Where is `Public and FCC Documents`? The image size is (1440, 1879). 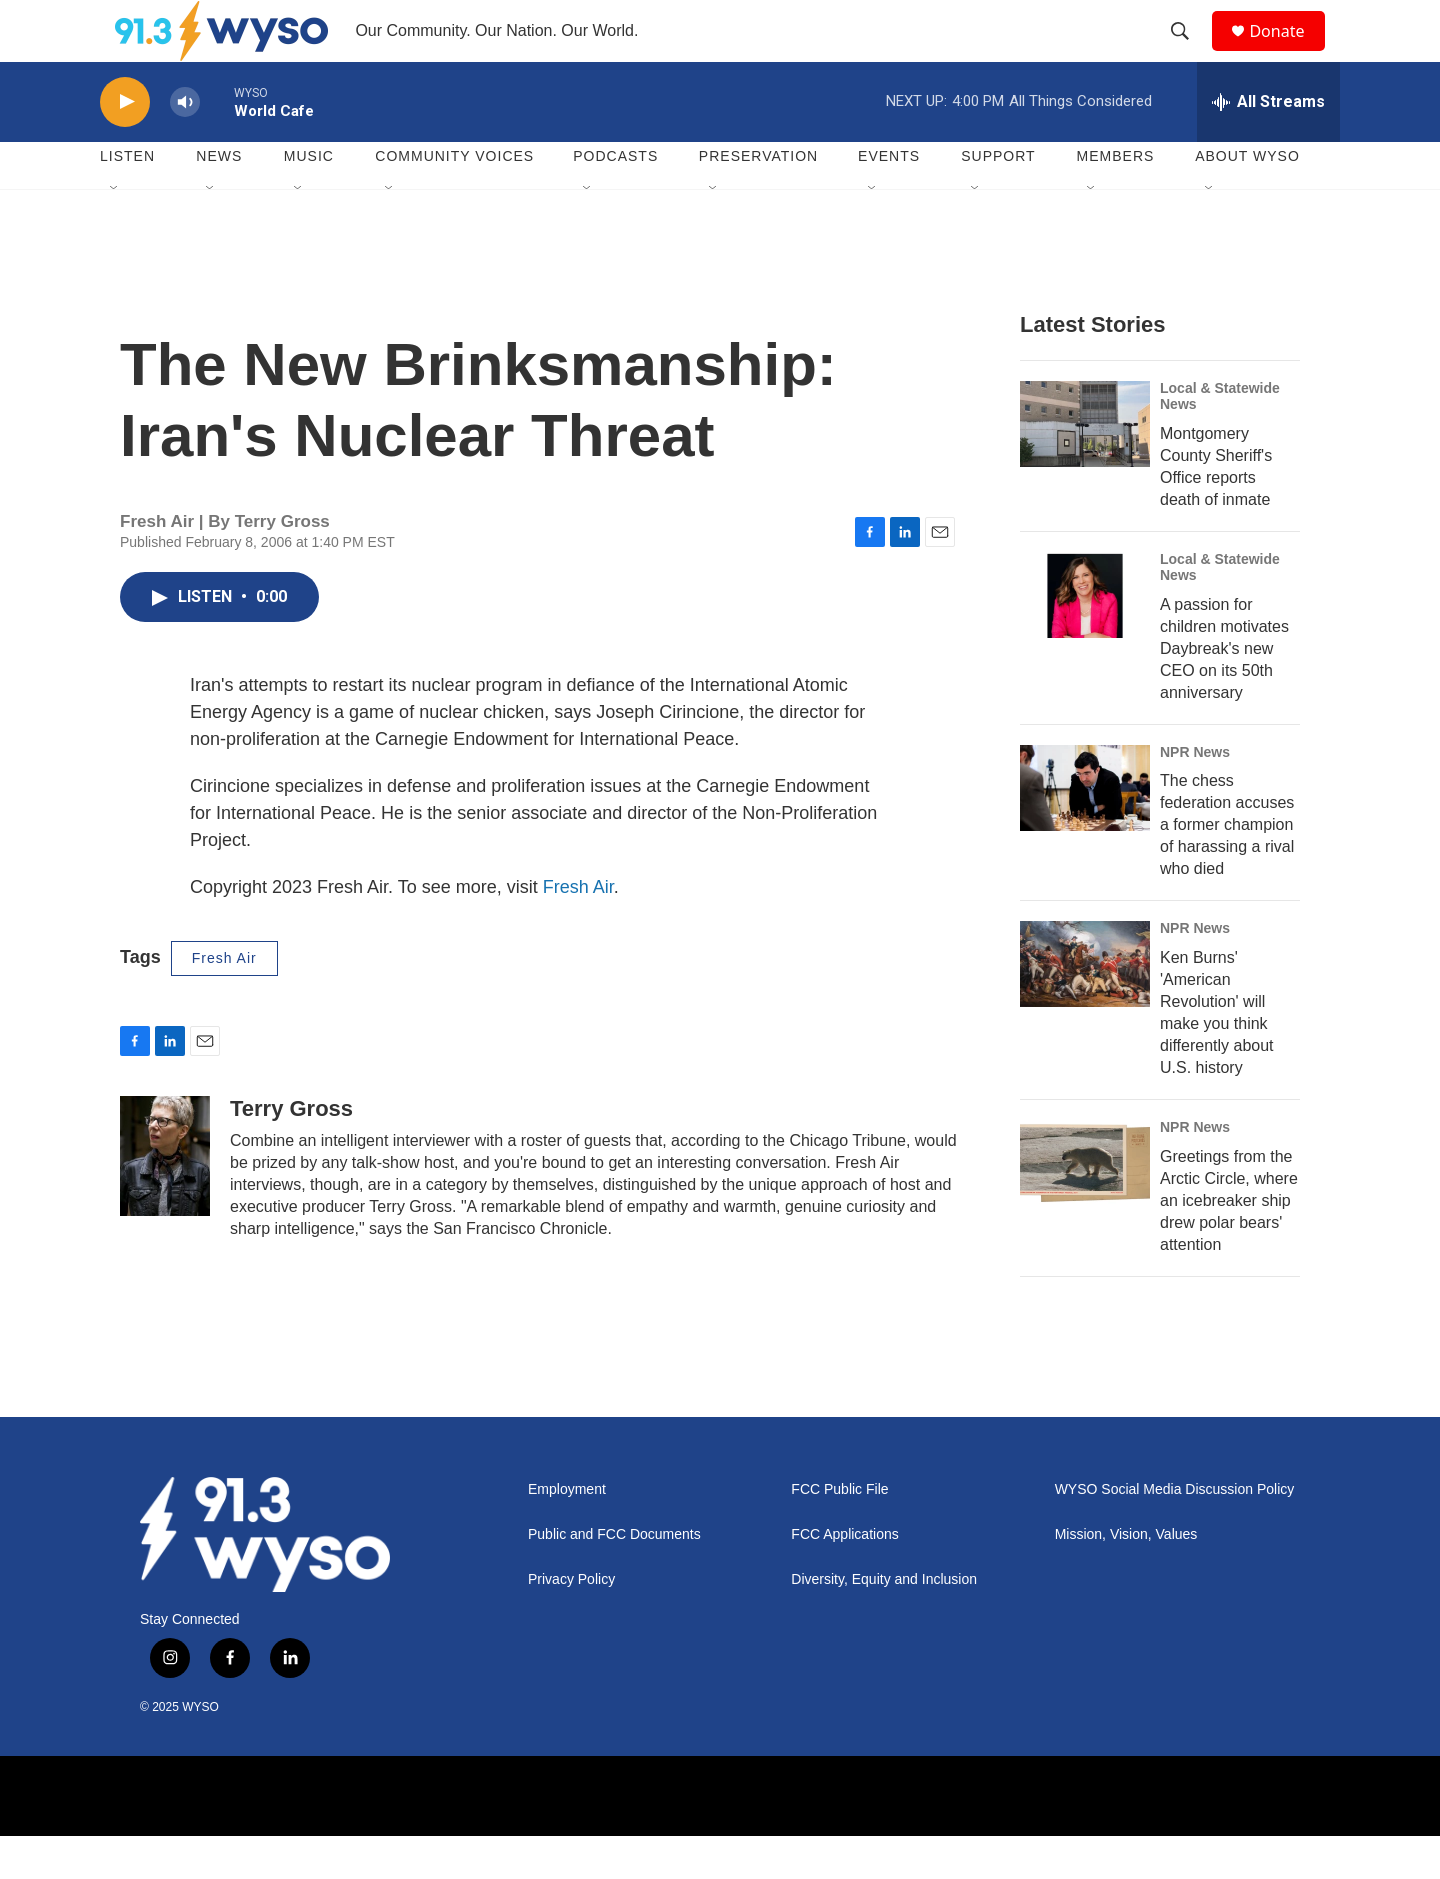
Public and FCC Documents is located at coordinates (614, 1578).